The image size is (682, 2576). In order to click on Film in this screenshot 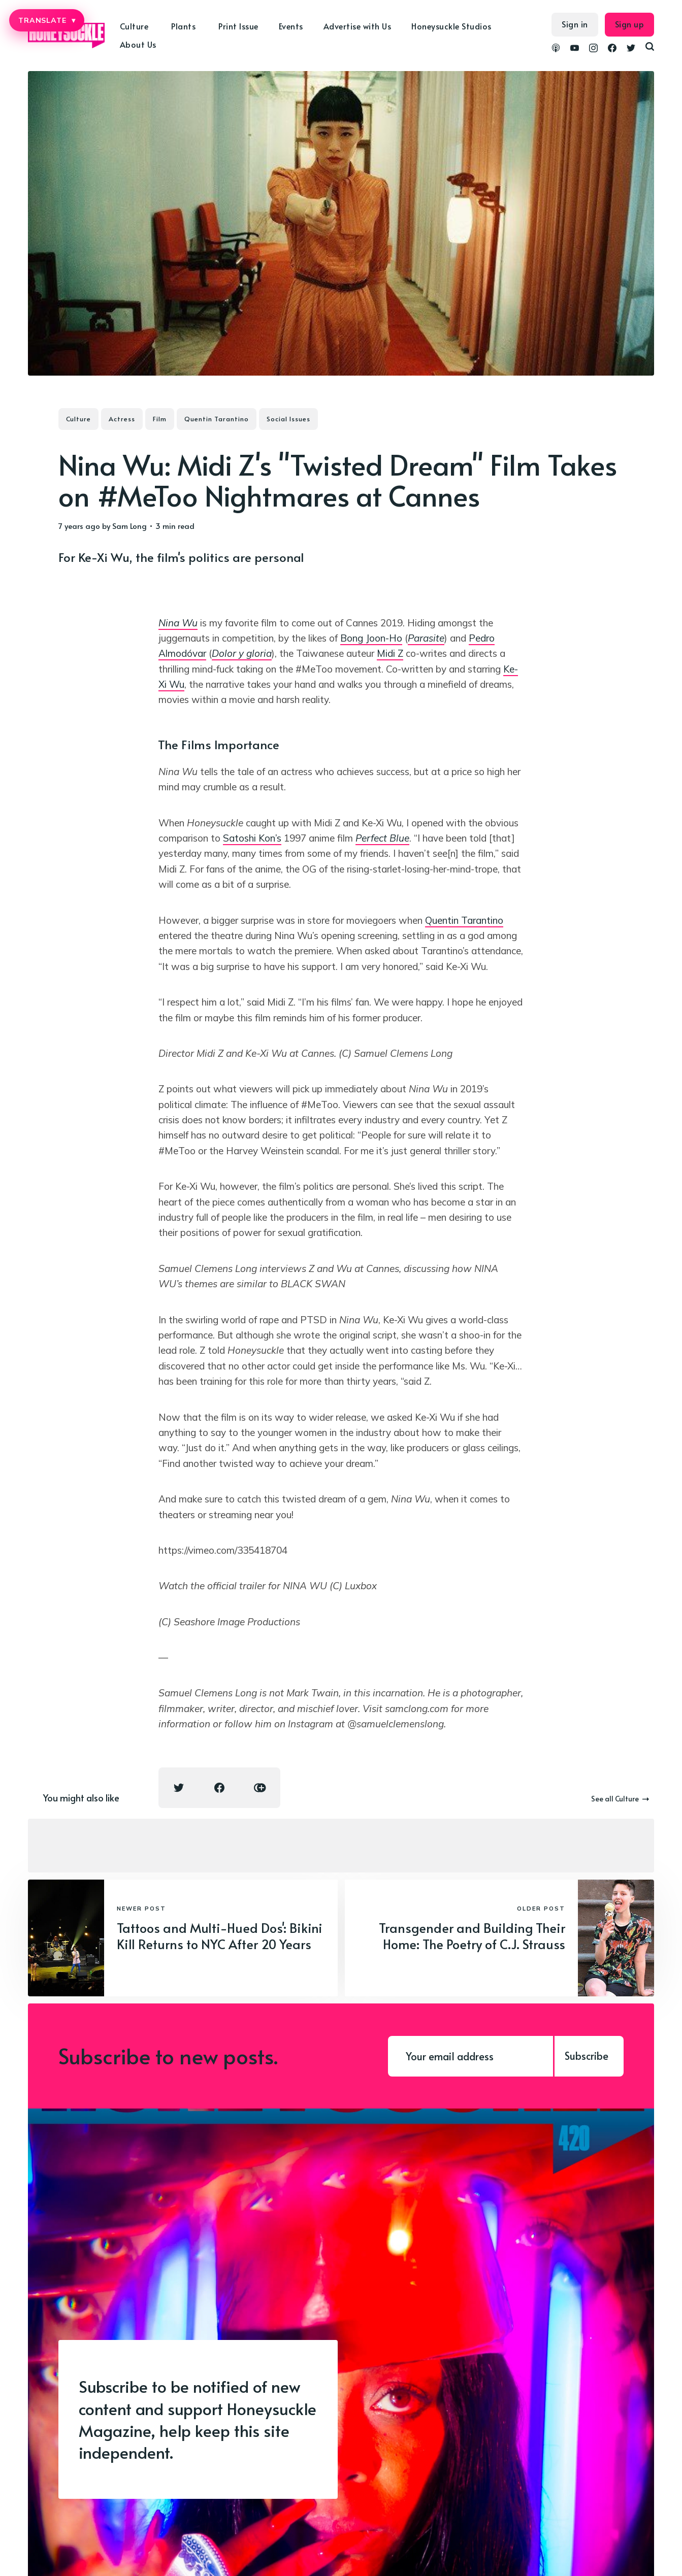, I will do `click(160, 418)`.